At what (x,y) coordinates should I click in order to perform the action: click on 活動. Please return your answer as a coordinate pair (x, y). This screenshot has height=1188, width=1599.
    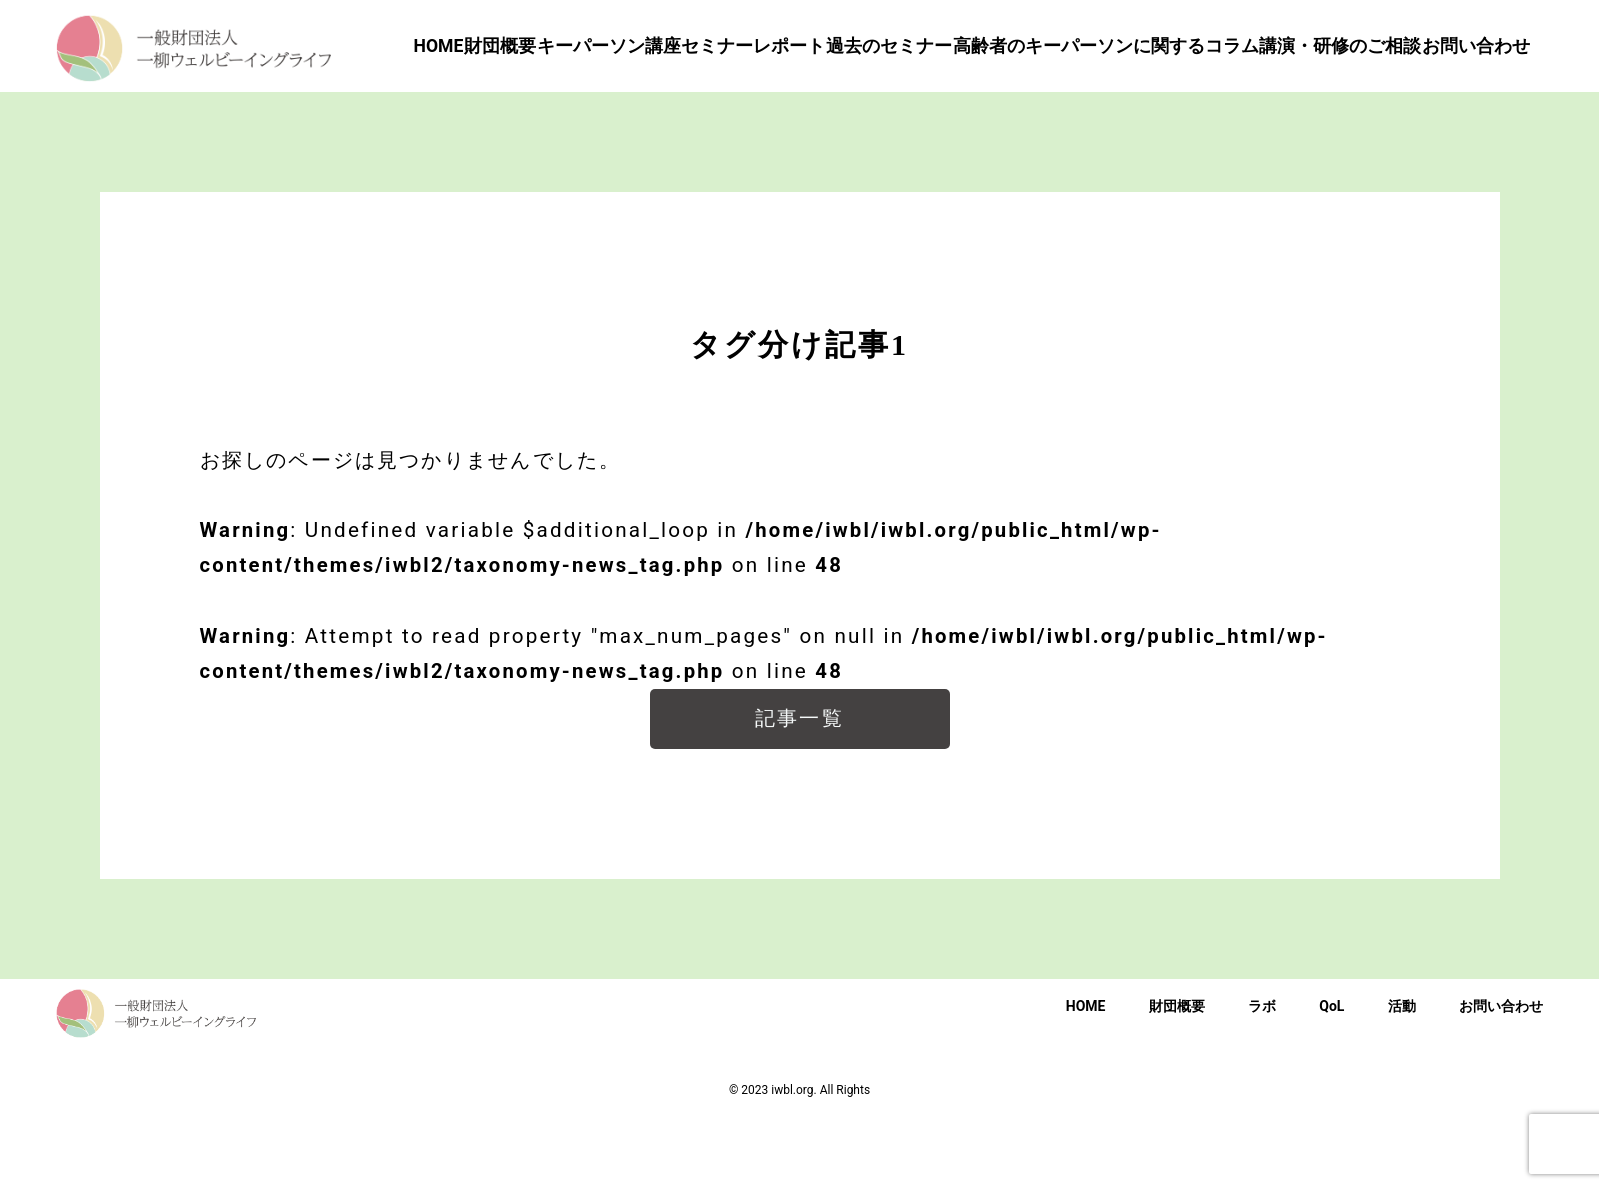
    Looking at the image, I should click on (1402, 1076).